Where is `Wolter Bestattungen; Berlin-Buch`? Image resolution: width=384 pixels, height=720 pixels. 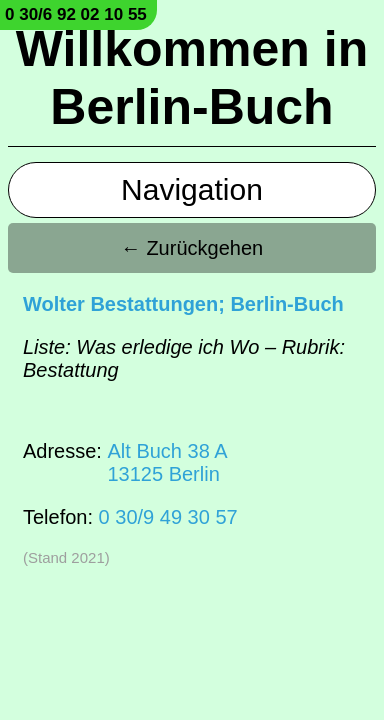 Wolter Bestattungen; Berlin-Buch is located at coordinates (183, 304).